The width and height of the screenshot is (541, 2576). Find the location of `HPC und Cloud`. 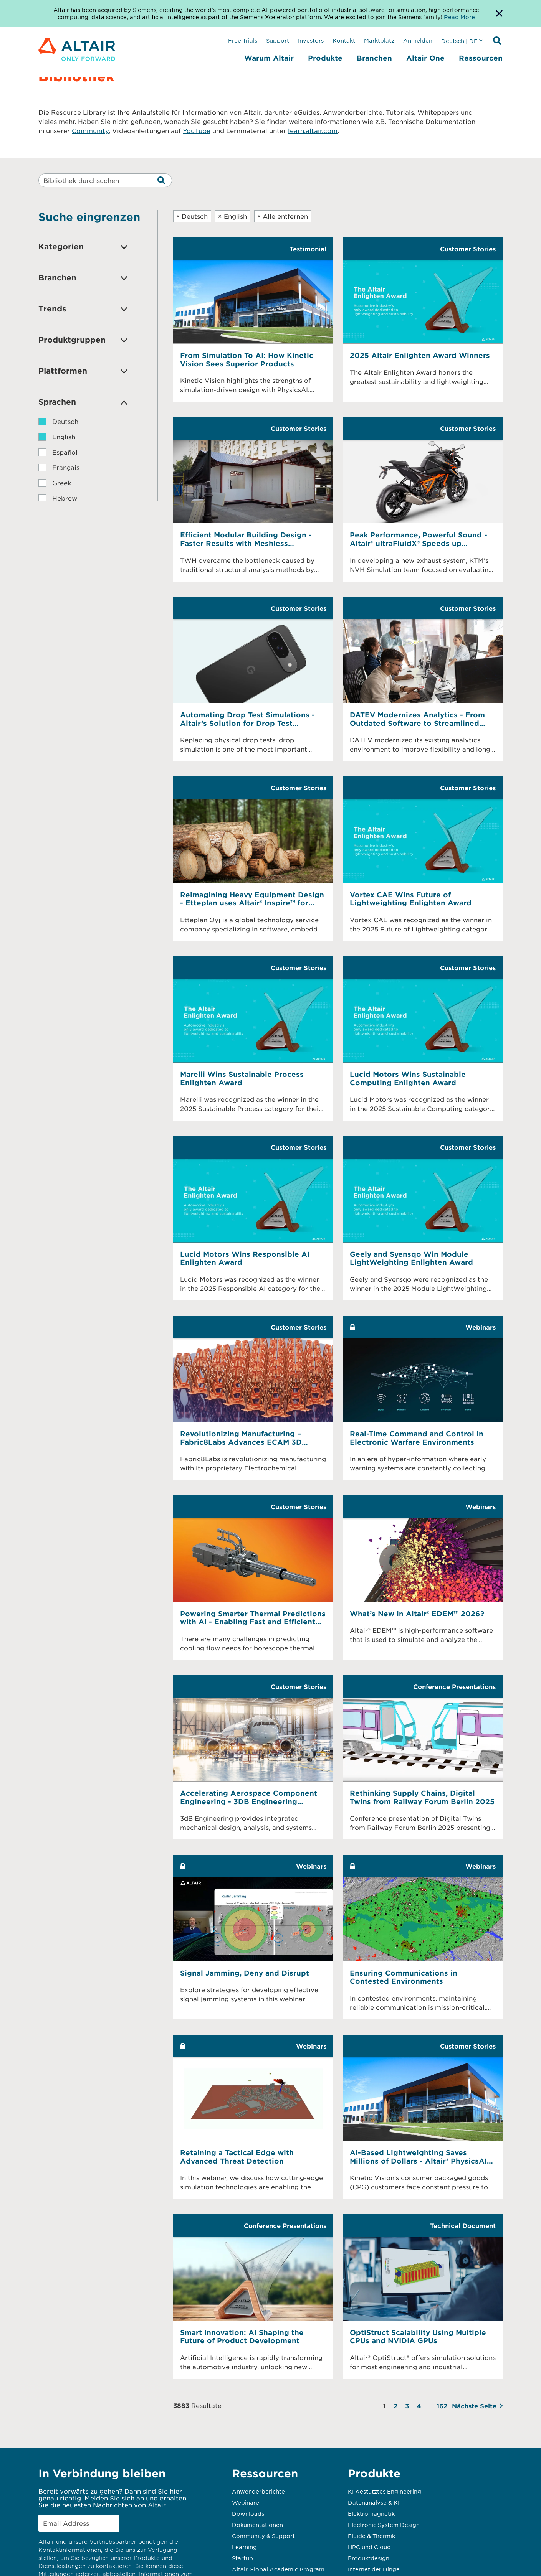

HPC und Cloud is located at coordinates (369, 2546).